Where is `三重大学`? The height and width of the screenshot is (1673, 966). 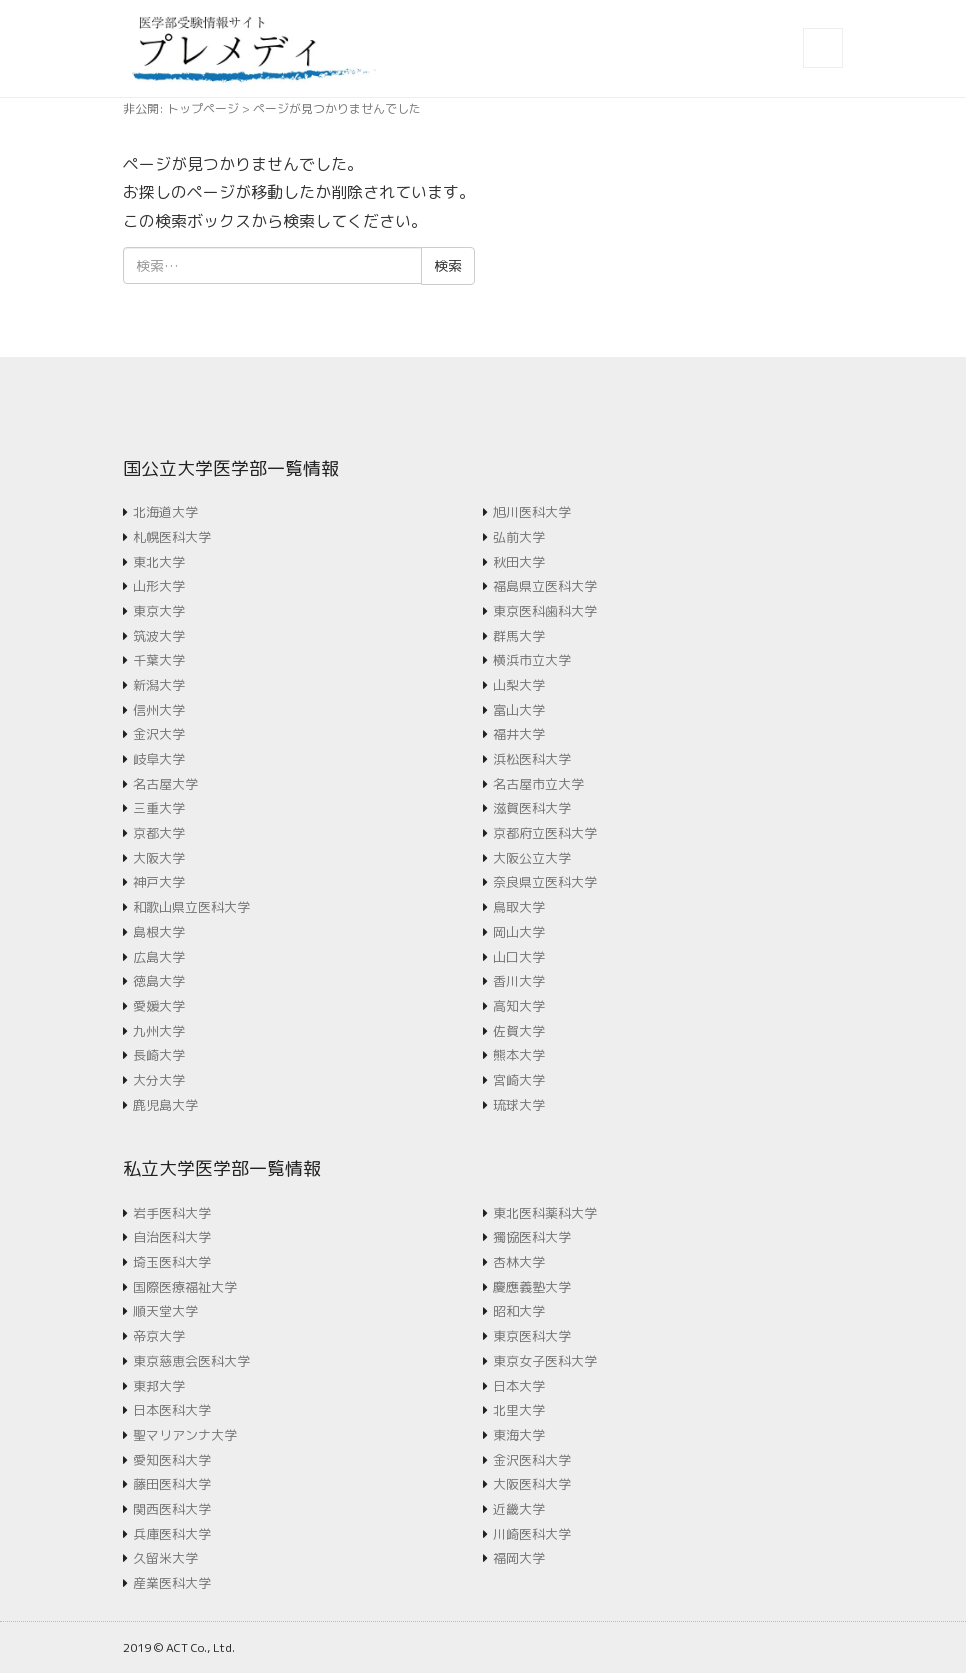
三重大学 is located at coordinates (159, 808).